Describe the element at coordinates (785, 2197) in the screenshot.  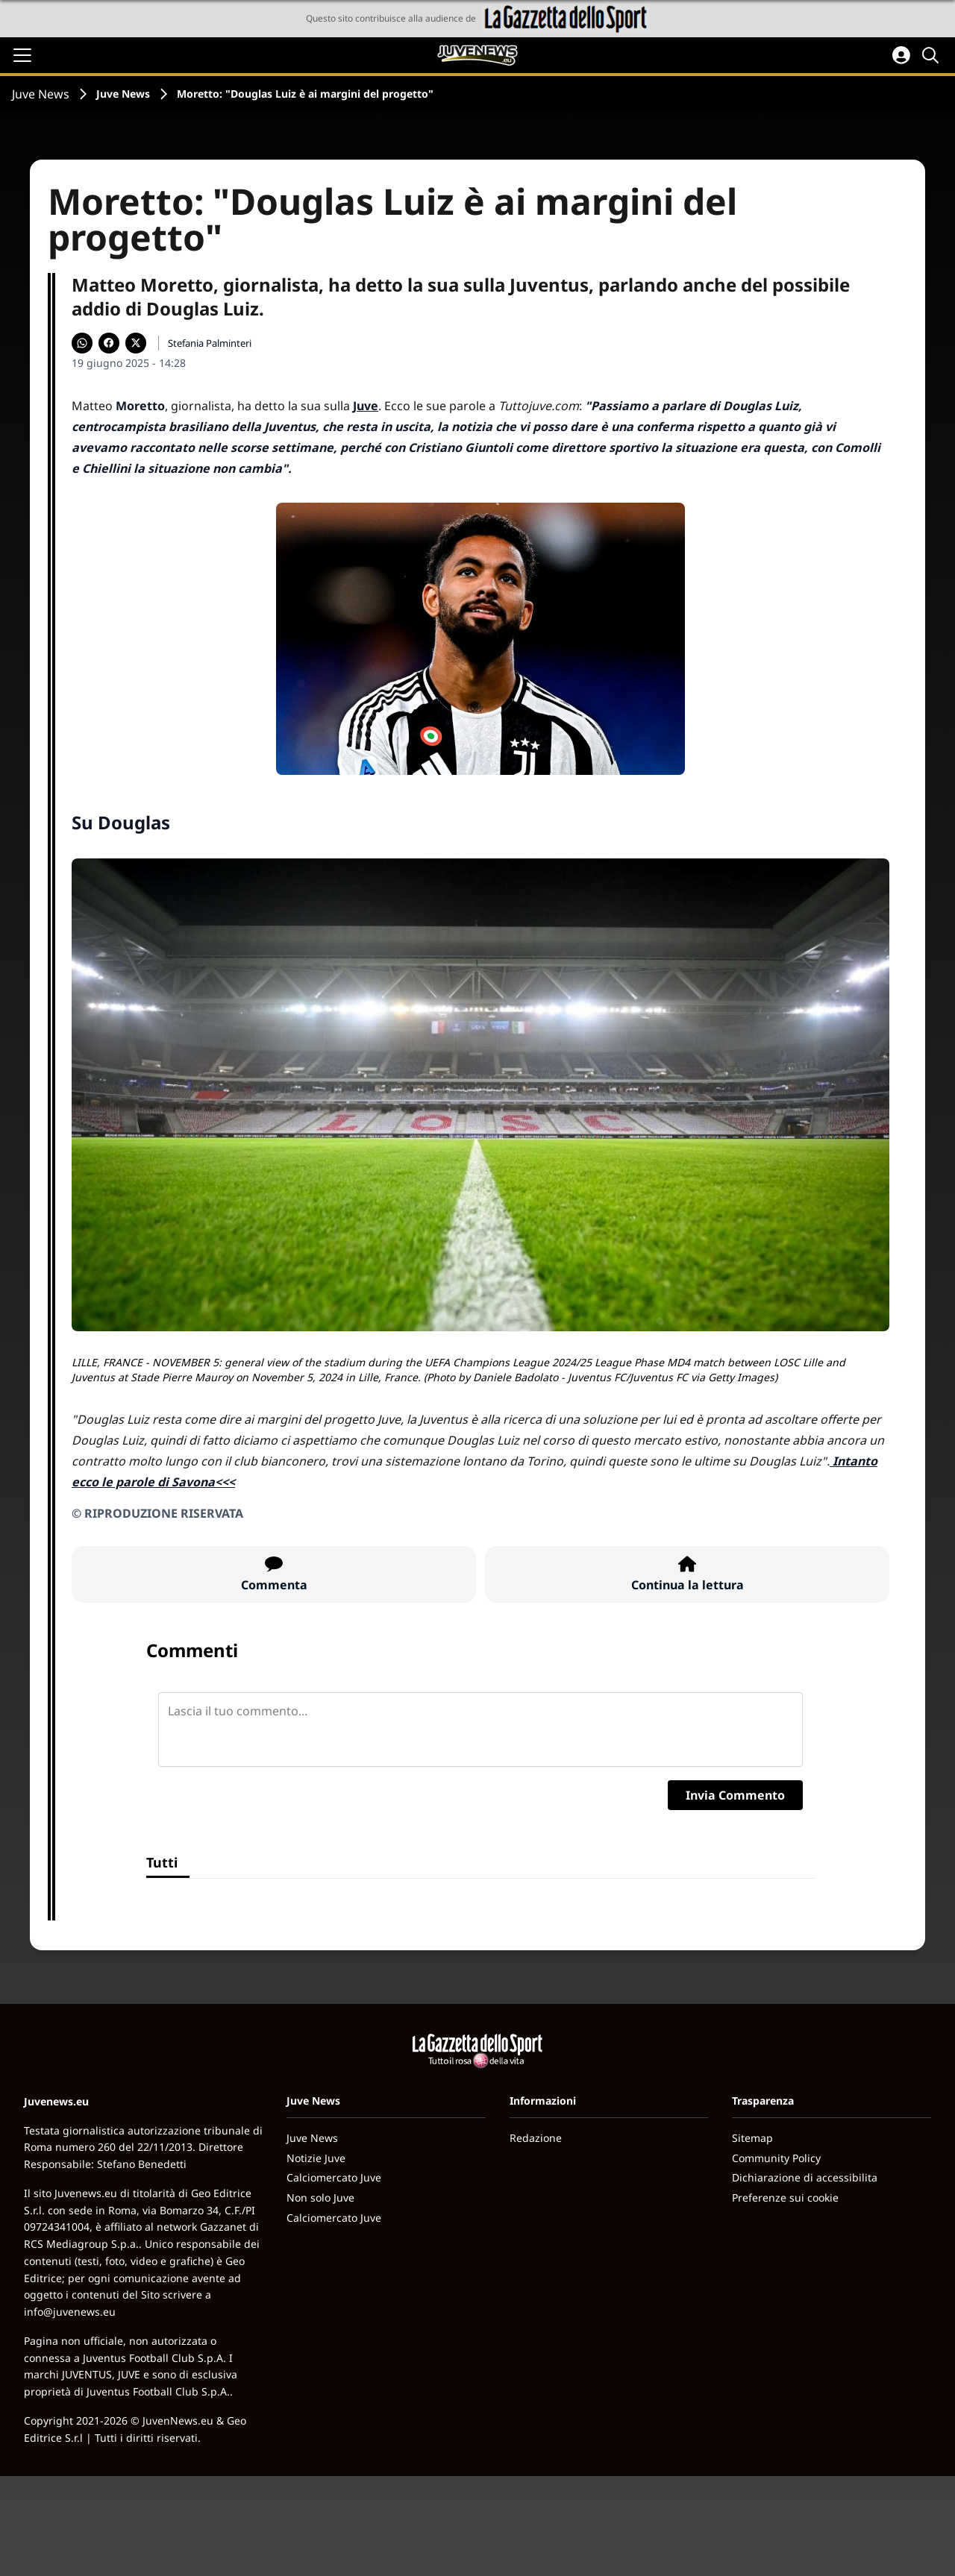
I see `Preferenze sui cookie` at that location.